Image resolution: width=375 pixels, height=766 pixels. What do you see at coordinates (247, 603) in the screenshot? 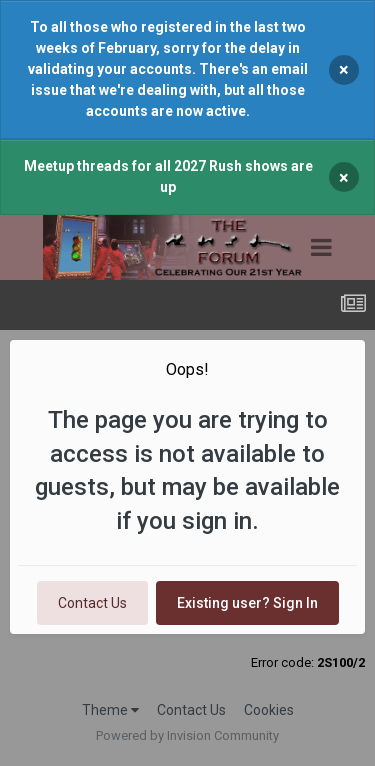
I see `Existing user? Sign In` at bounding box center [247, 603].